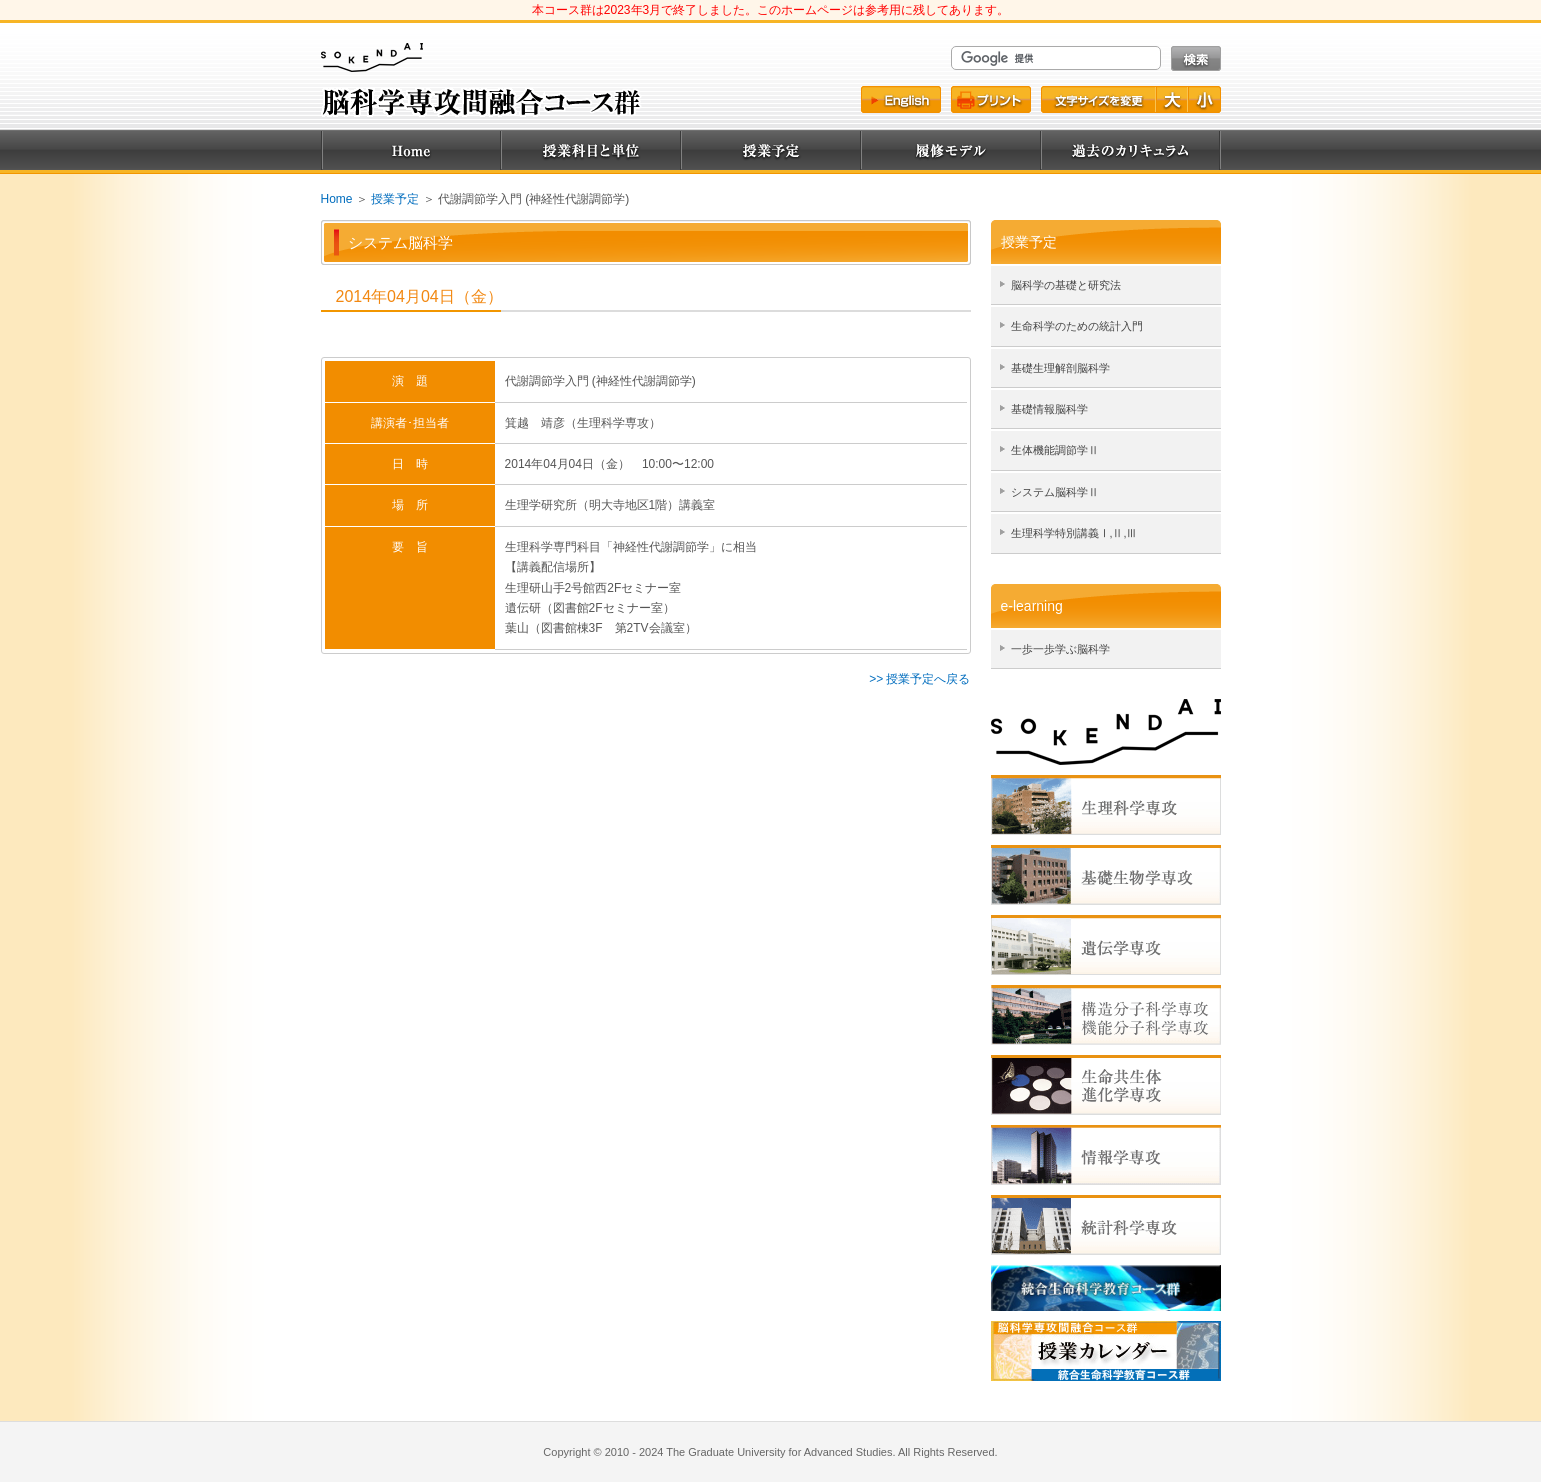 Image resolution: width=1541 pixels, height=1482 pixels. Describe the element at coordinates (411, 150) in the screenshot. I see `Home` at that location.